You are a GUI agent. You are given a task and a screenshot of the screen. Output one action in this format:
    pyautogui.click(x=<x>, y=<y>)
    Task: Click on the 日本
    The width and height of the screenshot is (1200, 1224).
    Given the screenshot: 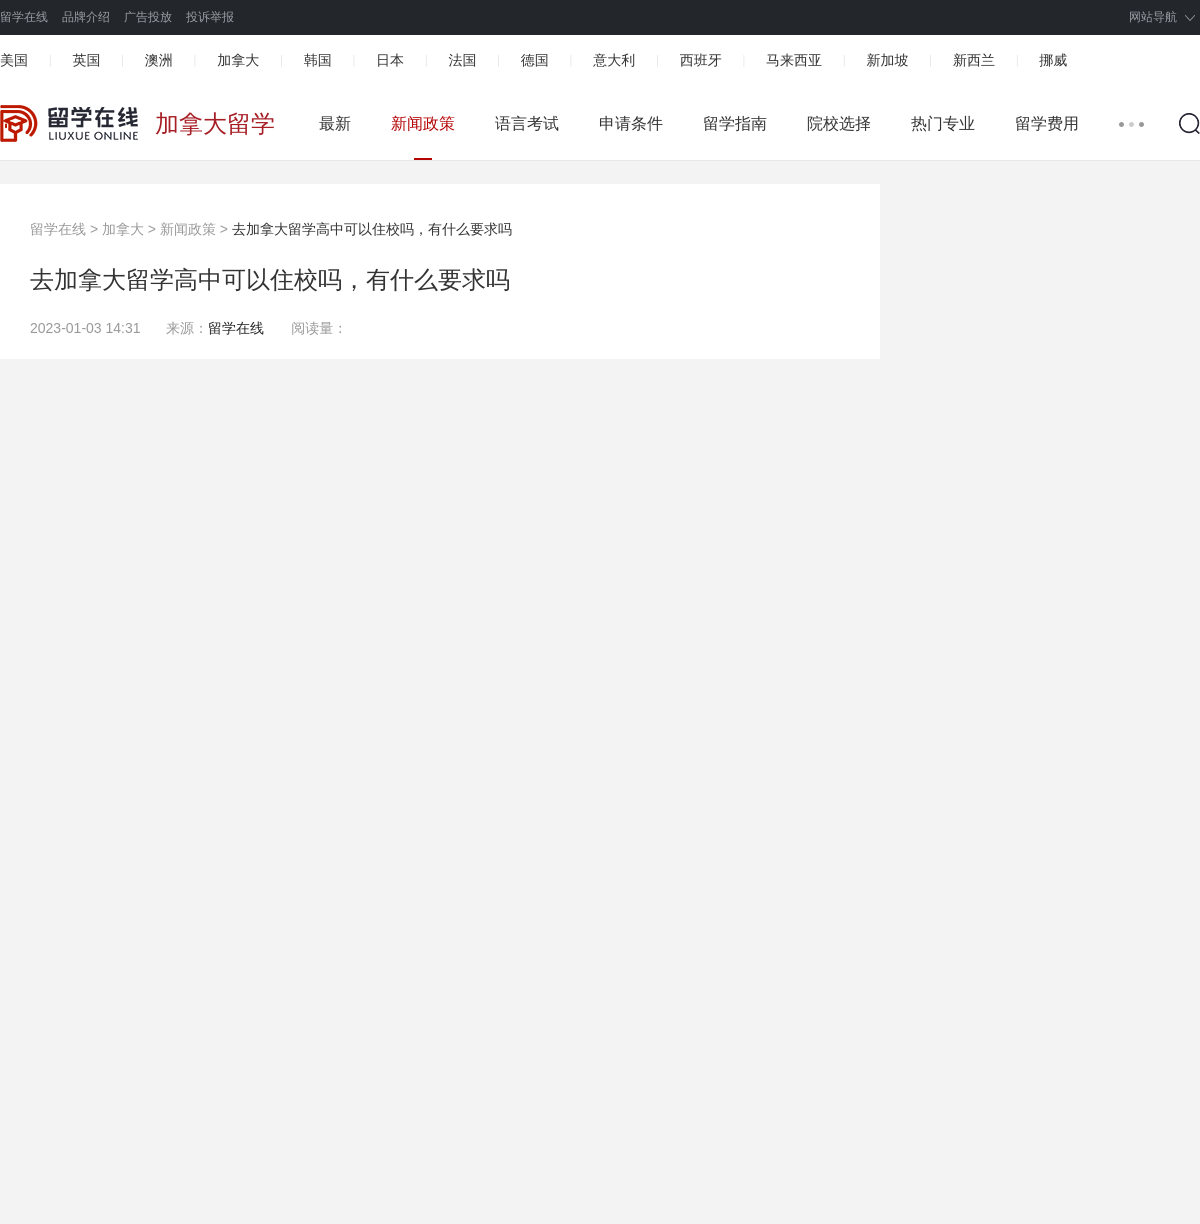 What is the action you would take?
    pyautogui.click(x=390, y=60)
    